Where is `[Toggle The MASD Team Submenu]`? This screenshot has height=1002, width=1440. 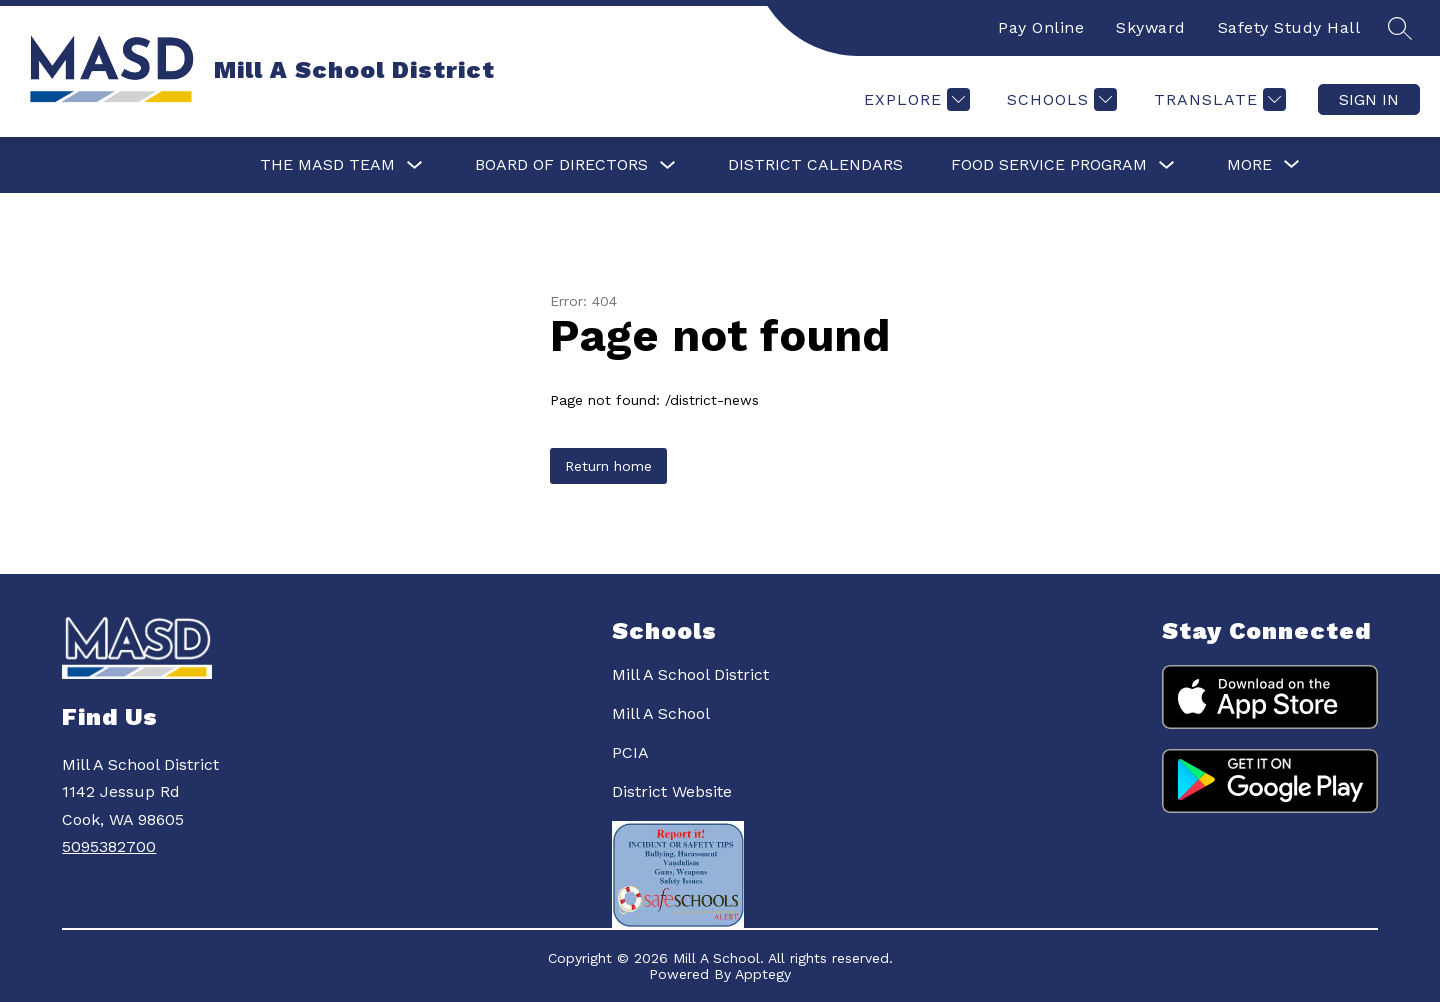
[Toggle The MASD Team Submenu] is located at coordinates (415, 165).